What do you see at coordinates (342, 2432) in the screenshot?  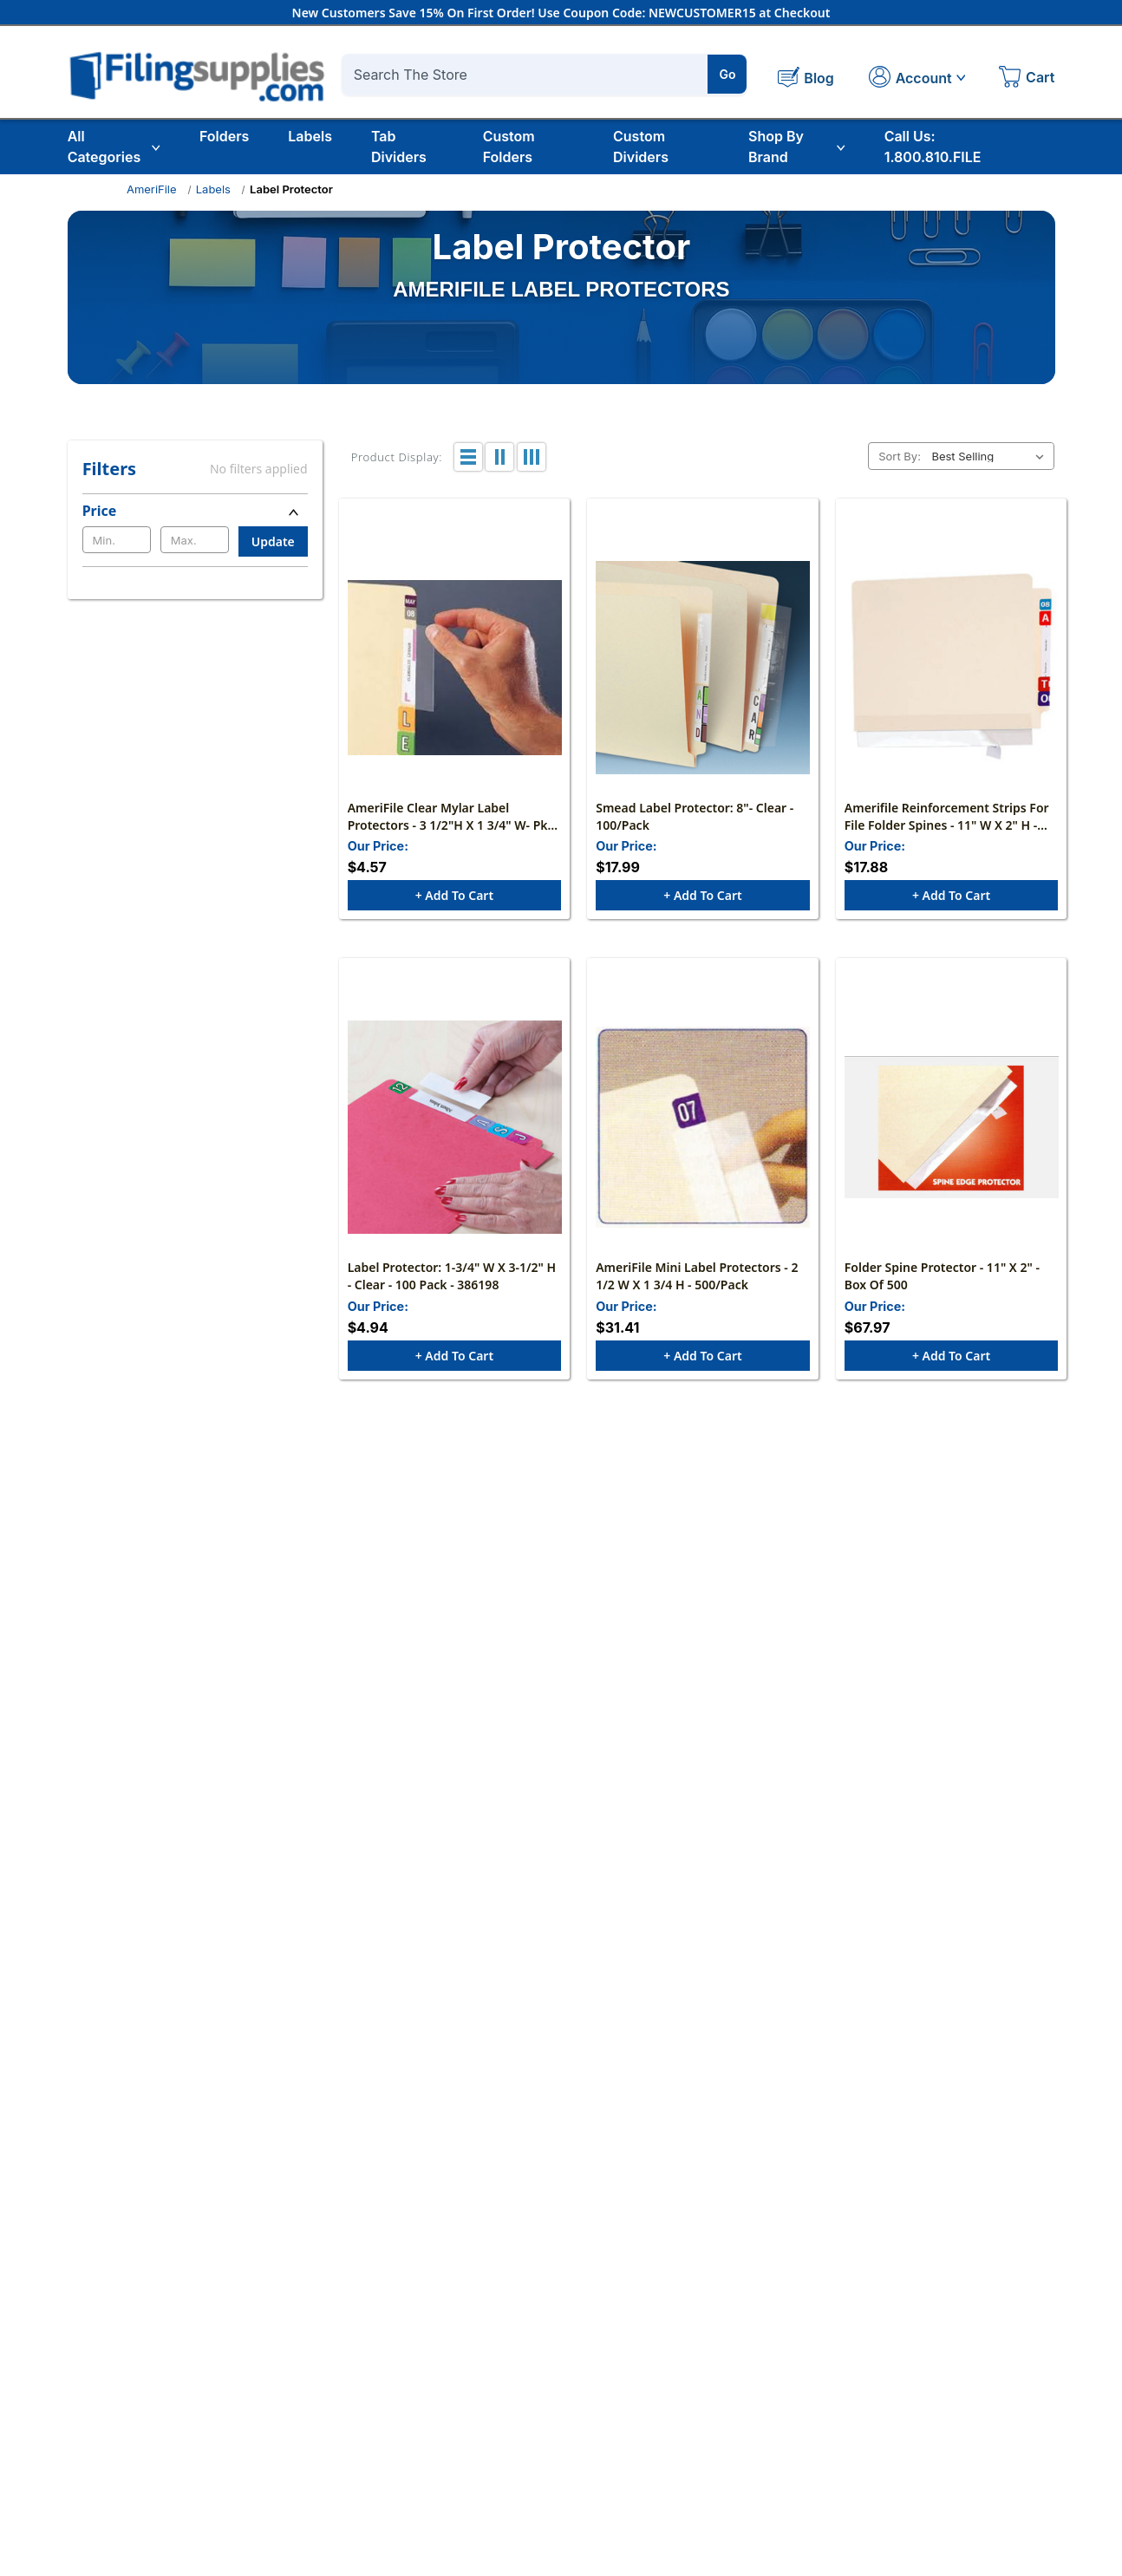 I see `Blog` at bounding box center [342, 2432].